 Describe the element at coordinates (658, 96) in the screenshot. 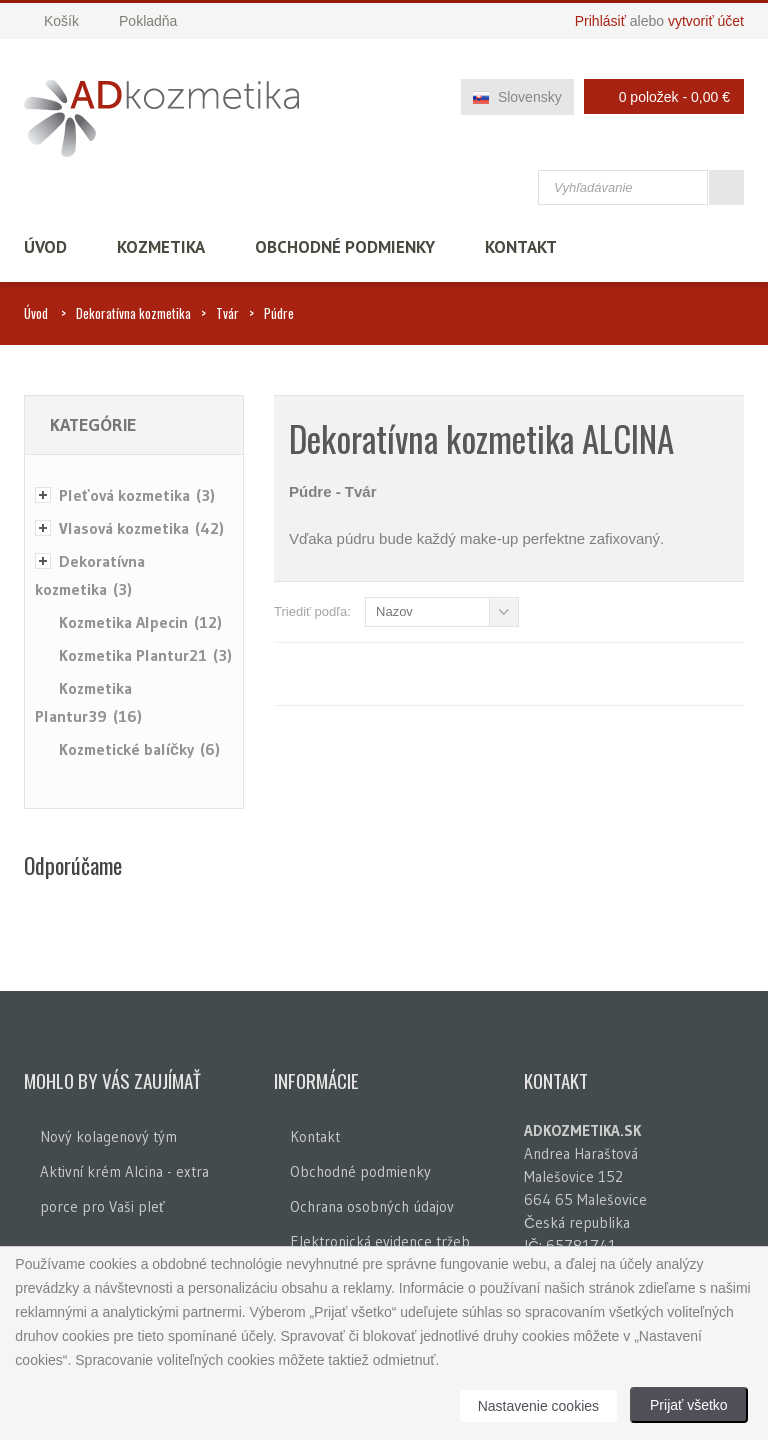

I see `0 položek` at that location.